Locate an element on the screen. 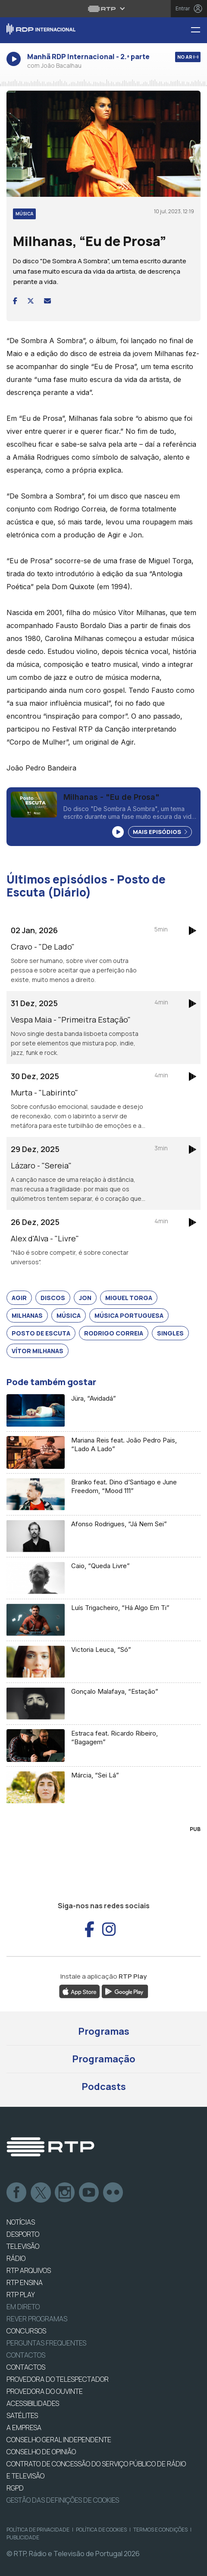 The height and width of the screenshot is (2576, 207). Milhanas is located at coordinates (27, 1315).